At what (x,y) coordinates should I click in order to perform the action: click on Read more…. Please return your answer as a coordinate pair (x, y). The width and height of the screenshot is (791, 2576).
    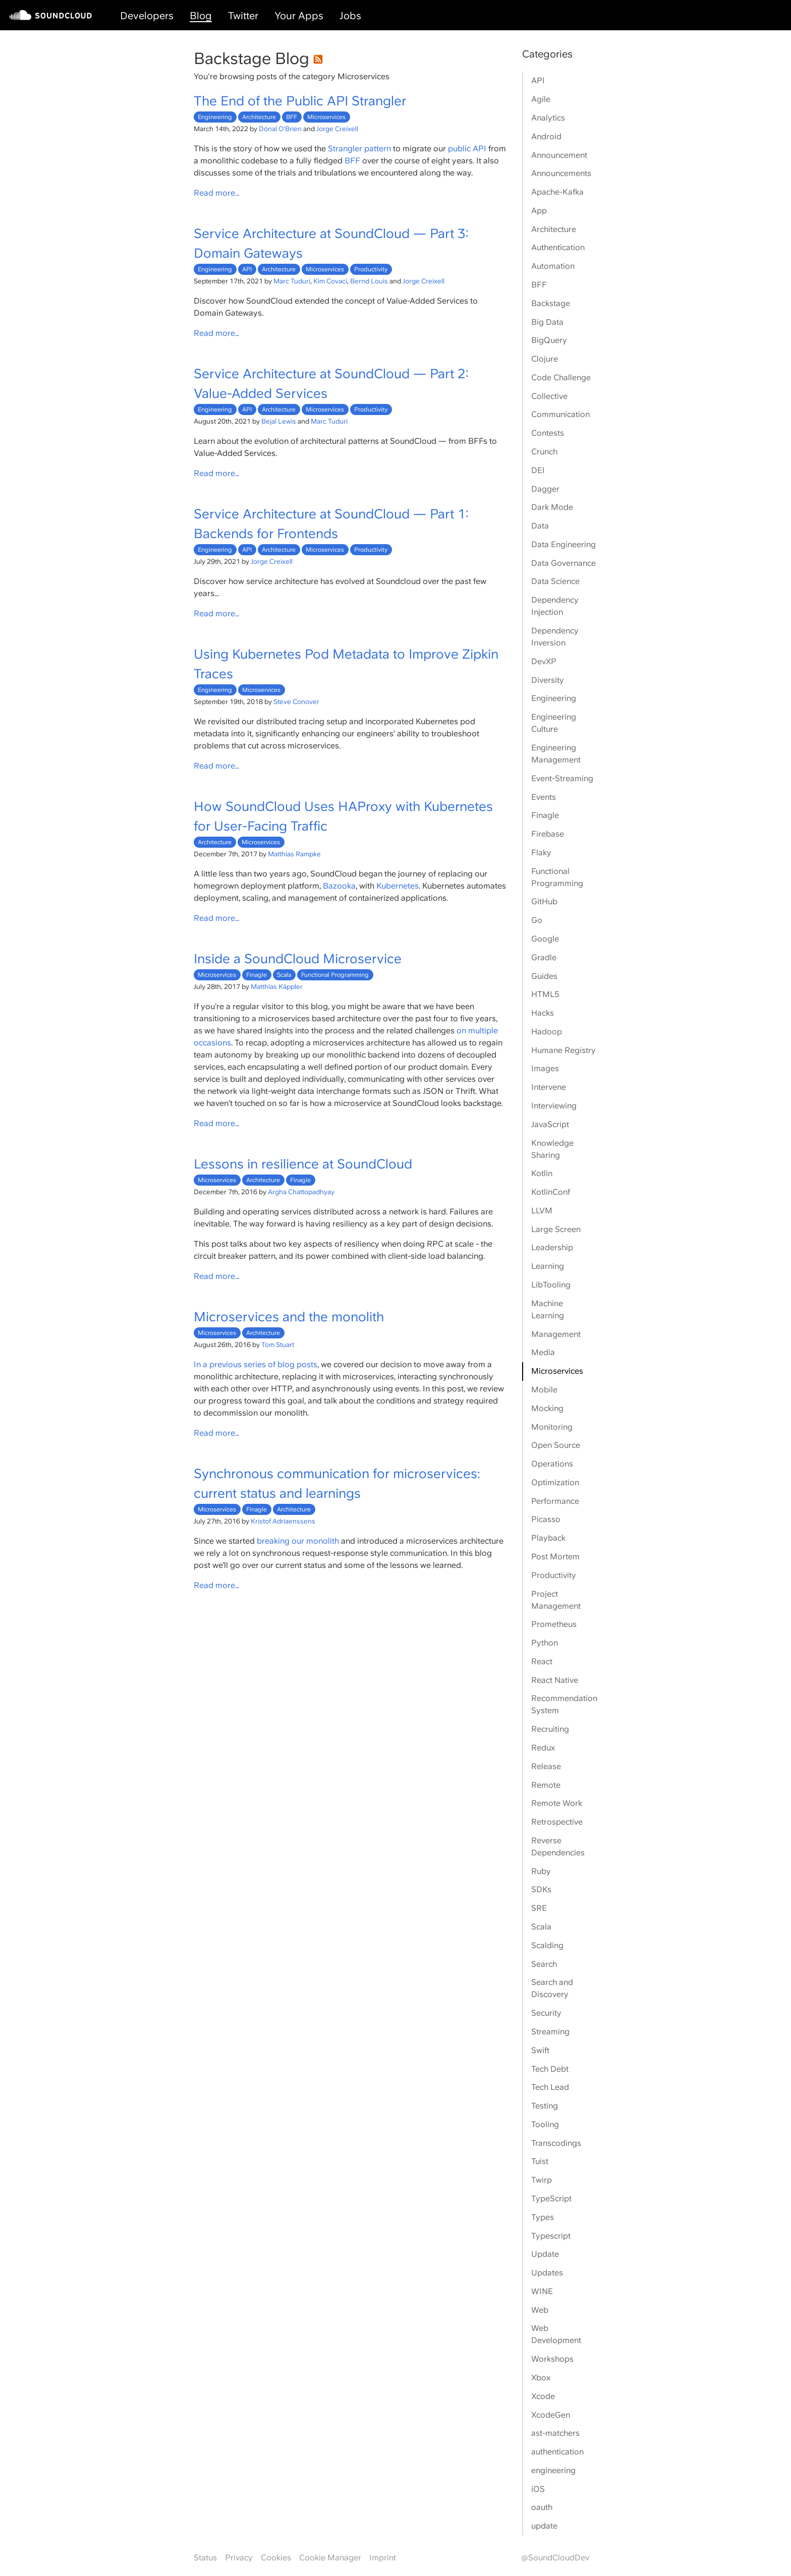
    Looking at the image, I should click on (217, 193).